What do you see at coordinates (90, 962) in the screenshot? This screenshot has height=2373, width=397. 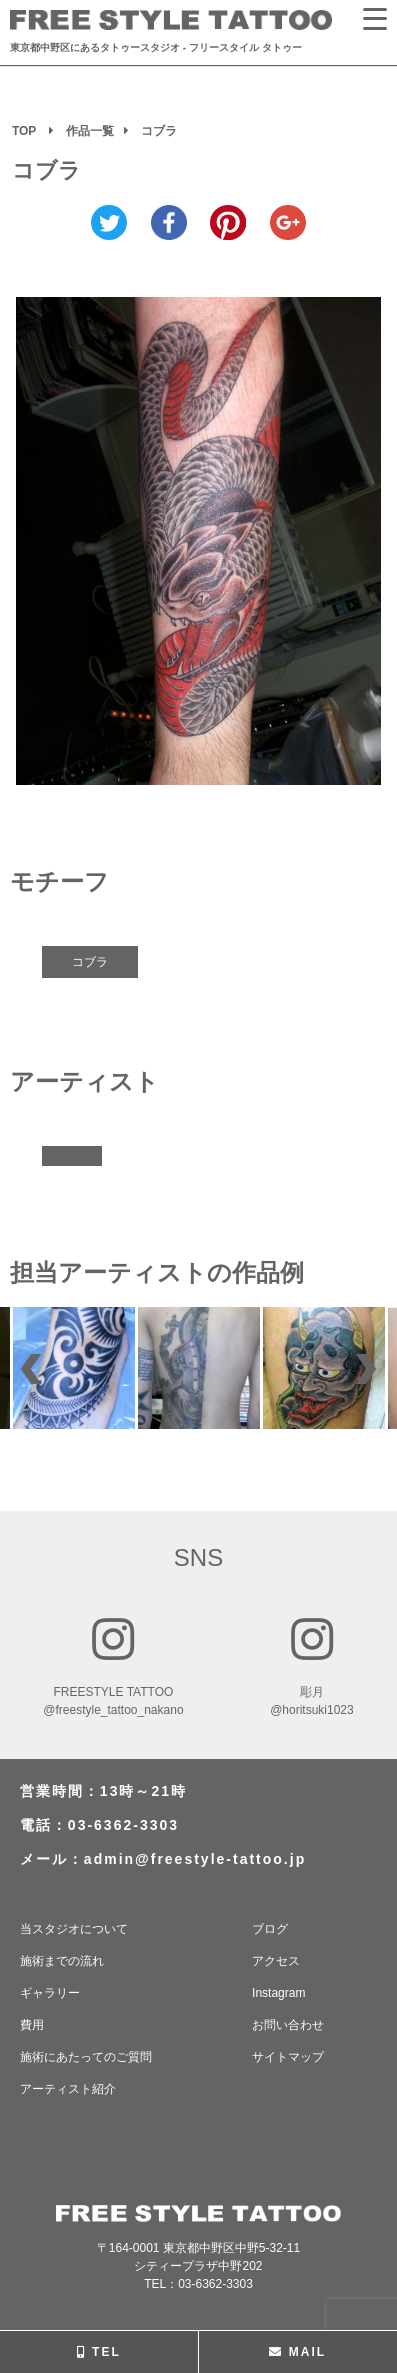 I see `コブラ` at bounding box center [90, 962].